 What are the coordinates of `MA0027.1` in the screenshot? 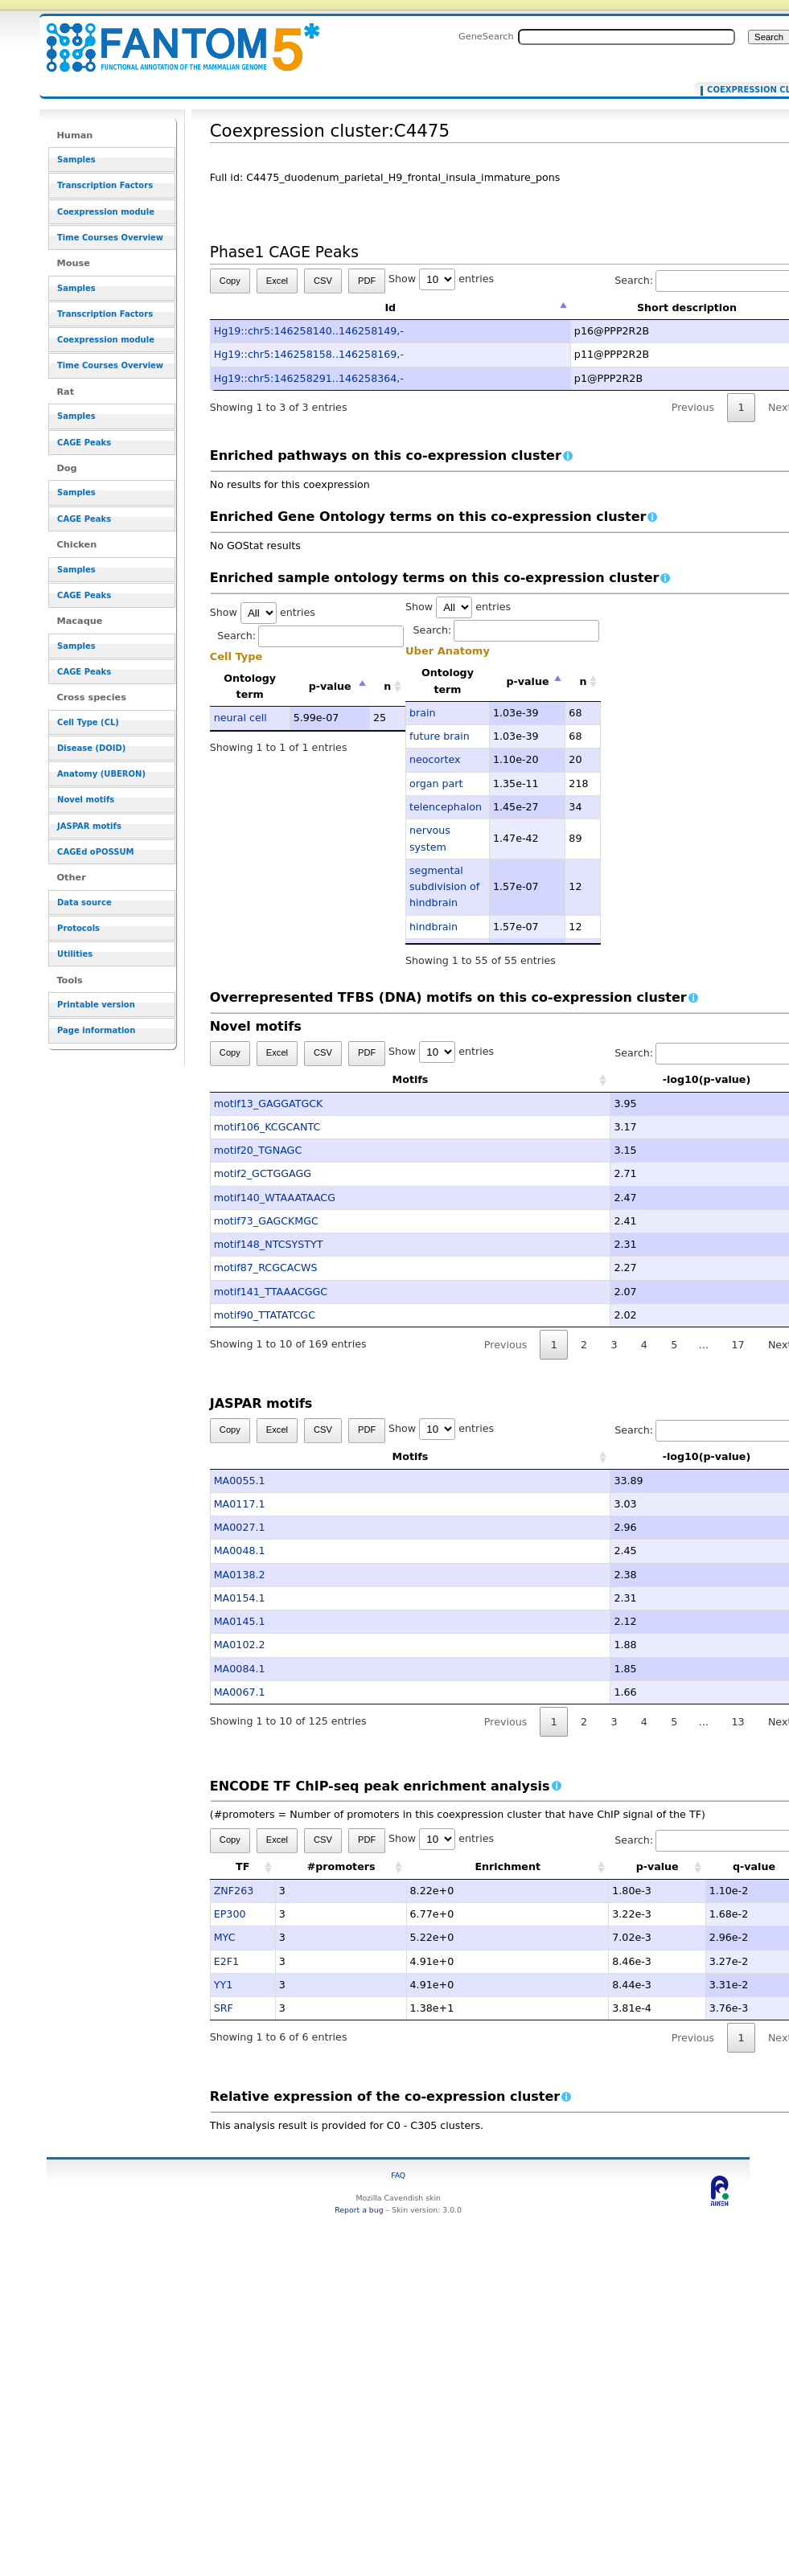 It's located at (239, 1527).